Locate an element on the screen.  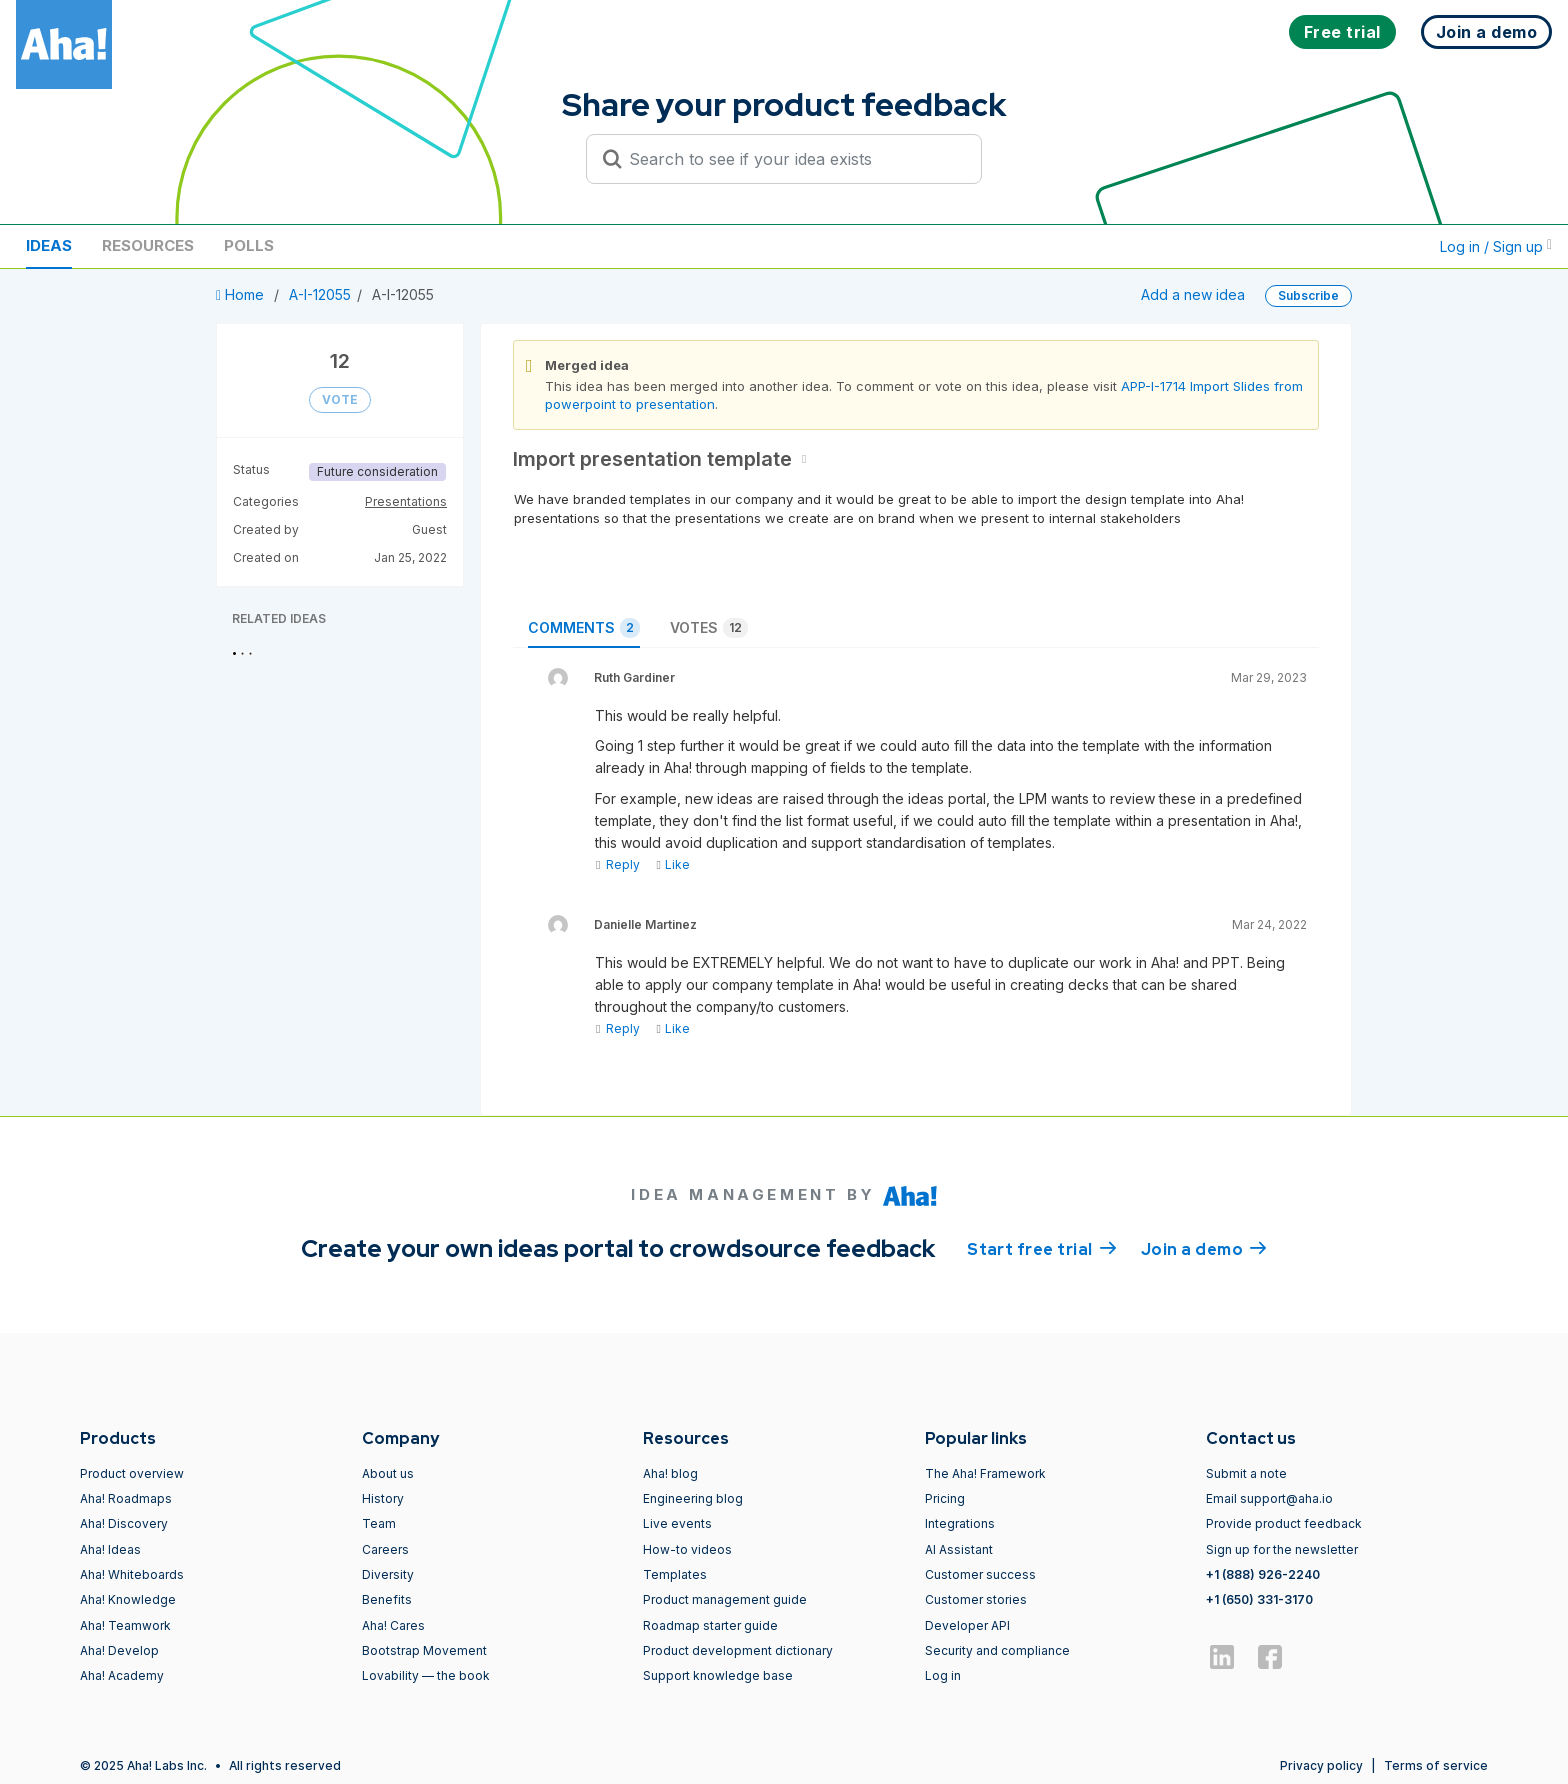
Resources is located at coordinates (148, 245).